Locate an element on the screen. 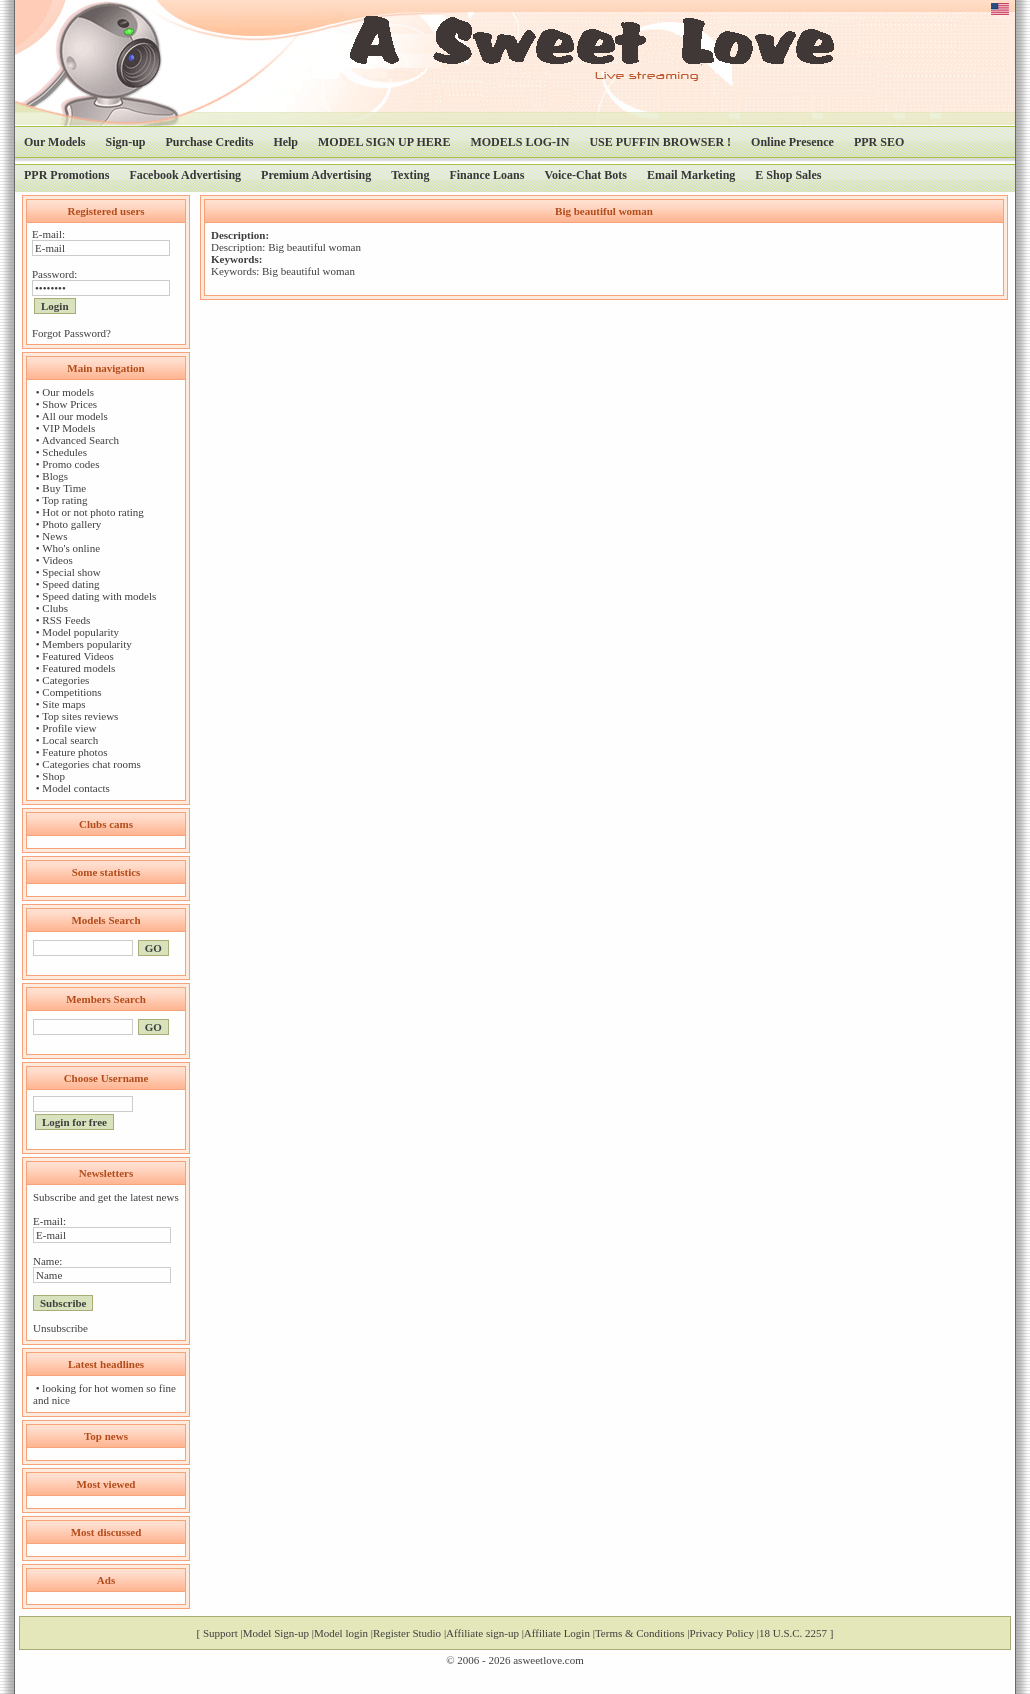  Support is located at coordinates (220, 1633).